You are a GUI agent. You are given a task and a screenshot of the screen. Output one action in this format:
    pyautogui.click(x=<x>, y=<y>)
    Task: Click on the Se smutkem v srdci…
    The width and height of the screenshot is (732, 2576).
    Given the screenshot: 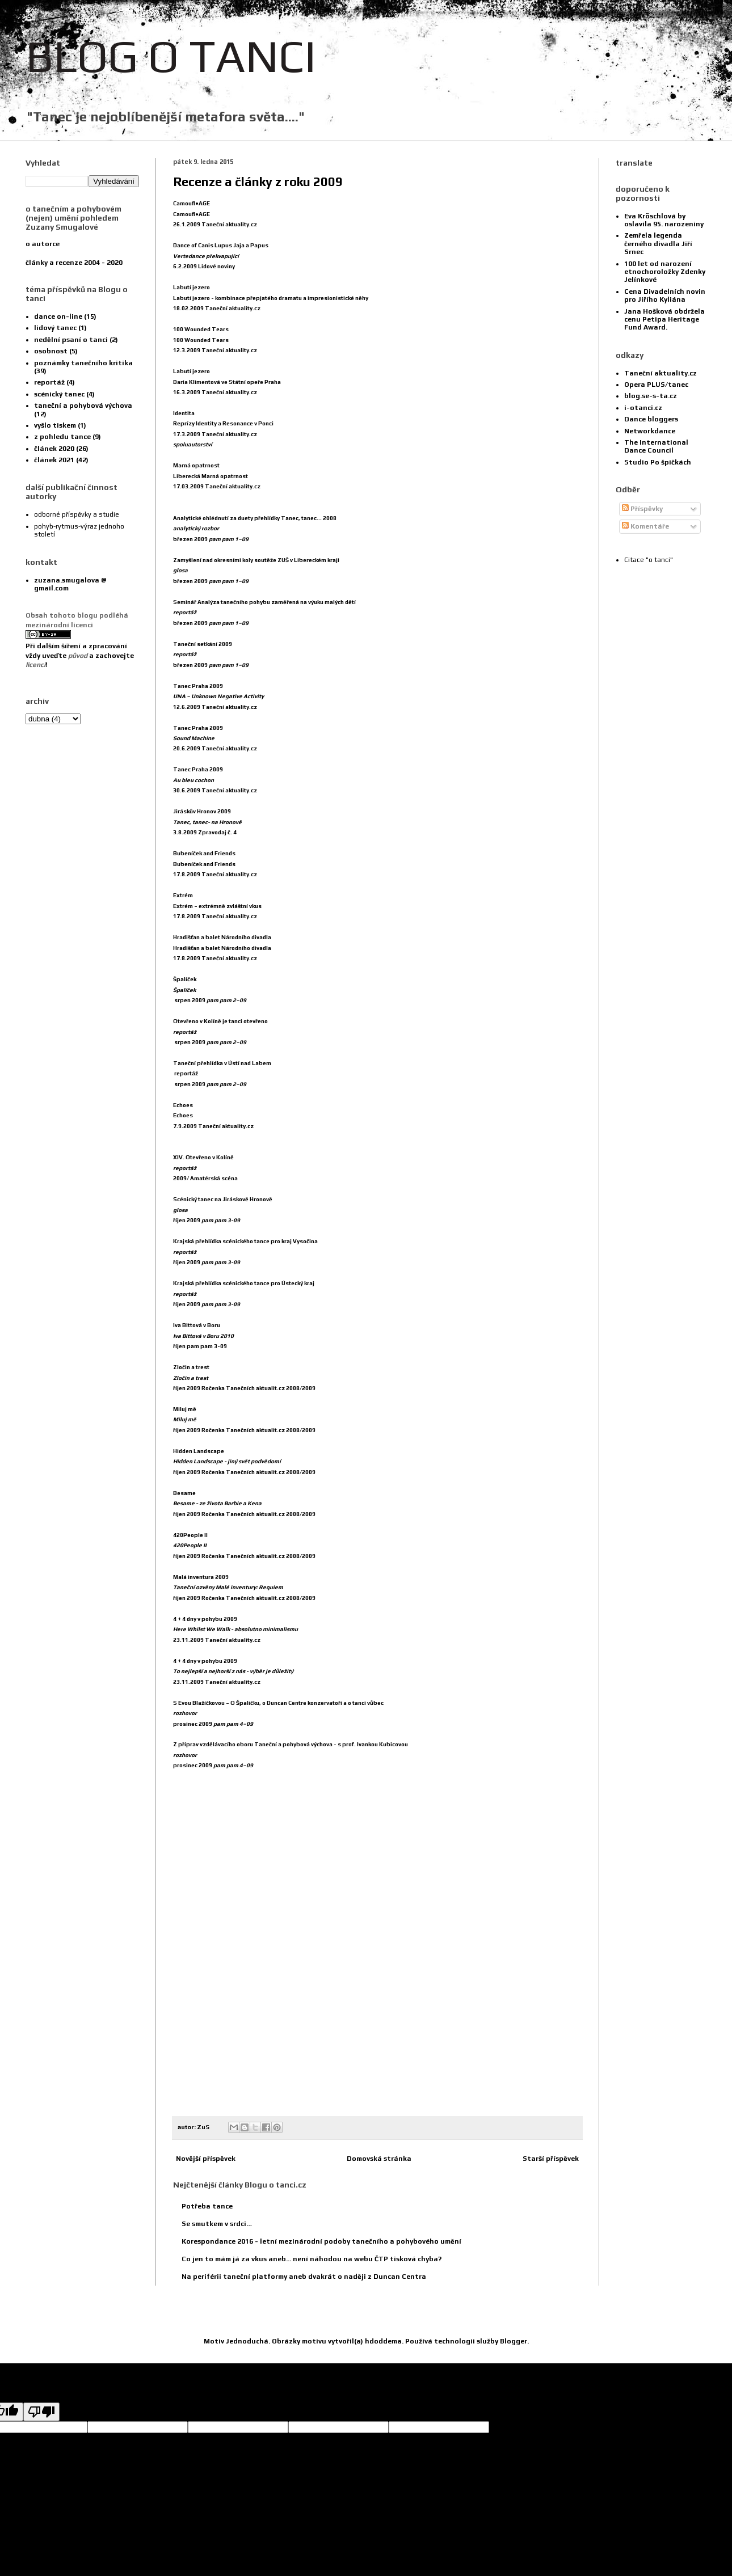 What is the action you would take?
    pyautogui.click(x=217, y=2224)
    